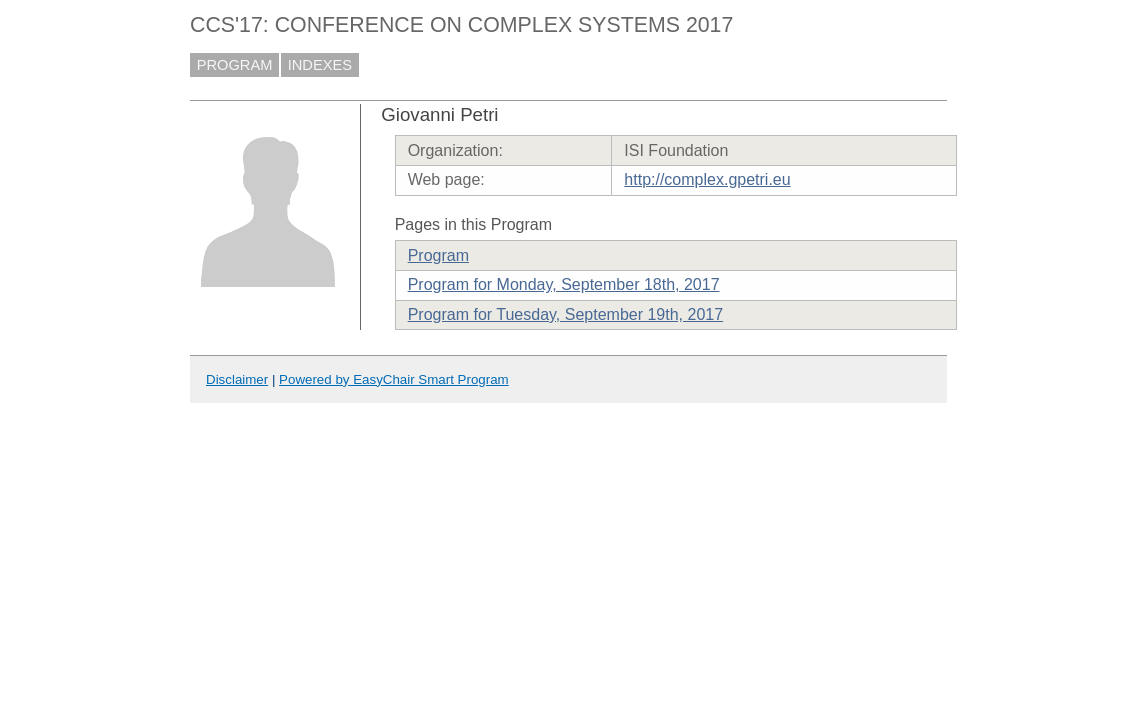 The height and width of the screenshot is (720, 1127). What do you see at coordinates (237, 379) in the screenshot?
I see `Disclaimer` at bounding box center [237, 379].